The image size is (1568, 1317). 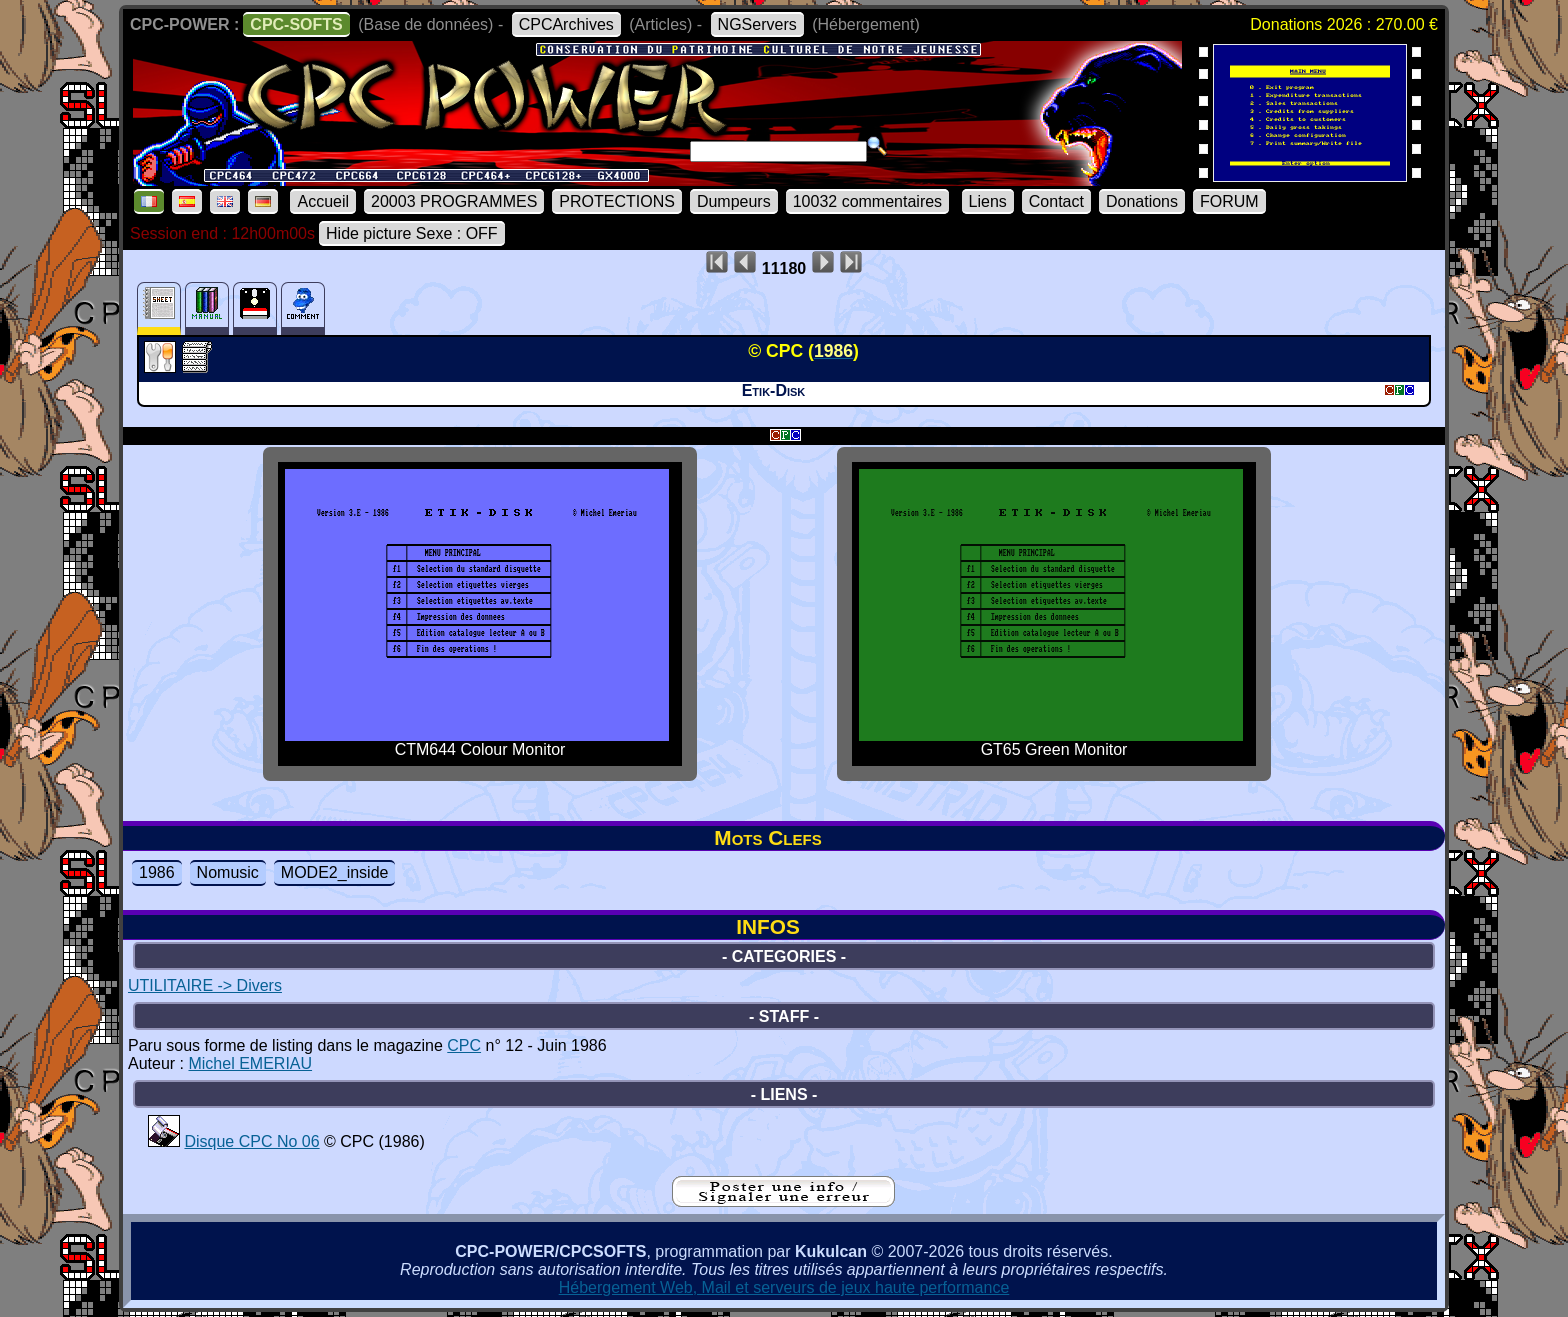 What do you see at coordinates (323, 201) in the screenshot?
I see `Accueil` at bounding box center [323, 201].